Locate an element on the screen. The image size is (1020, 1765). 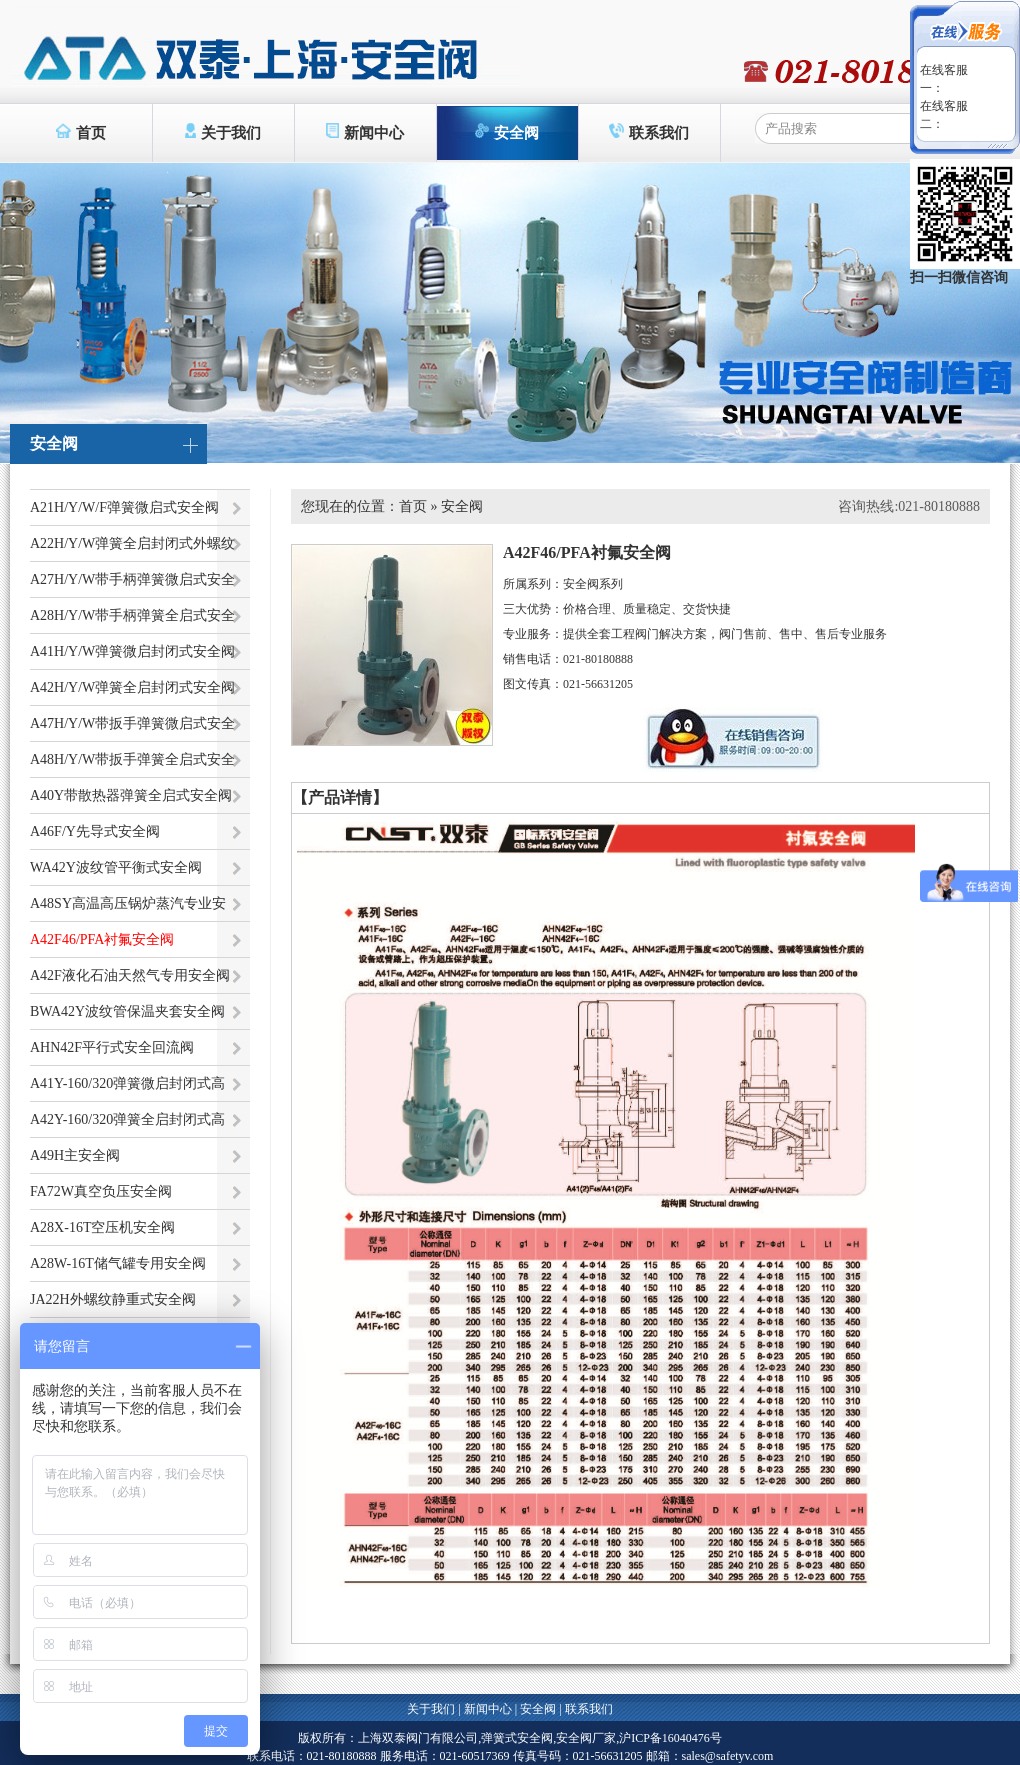
A41H/Y/W弹簧微启封闭式安全阀 is located at coordinates (132, 651).